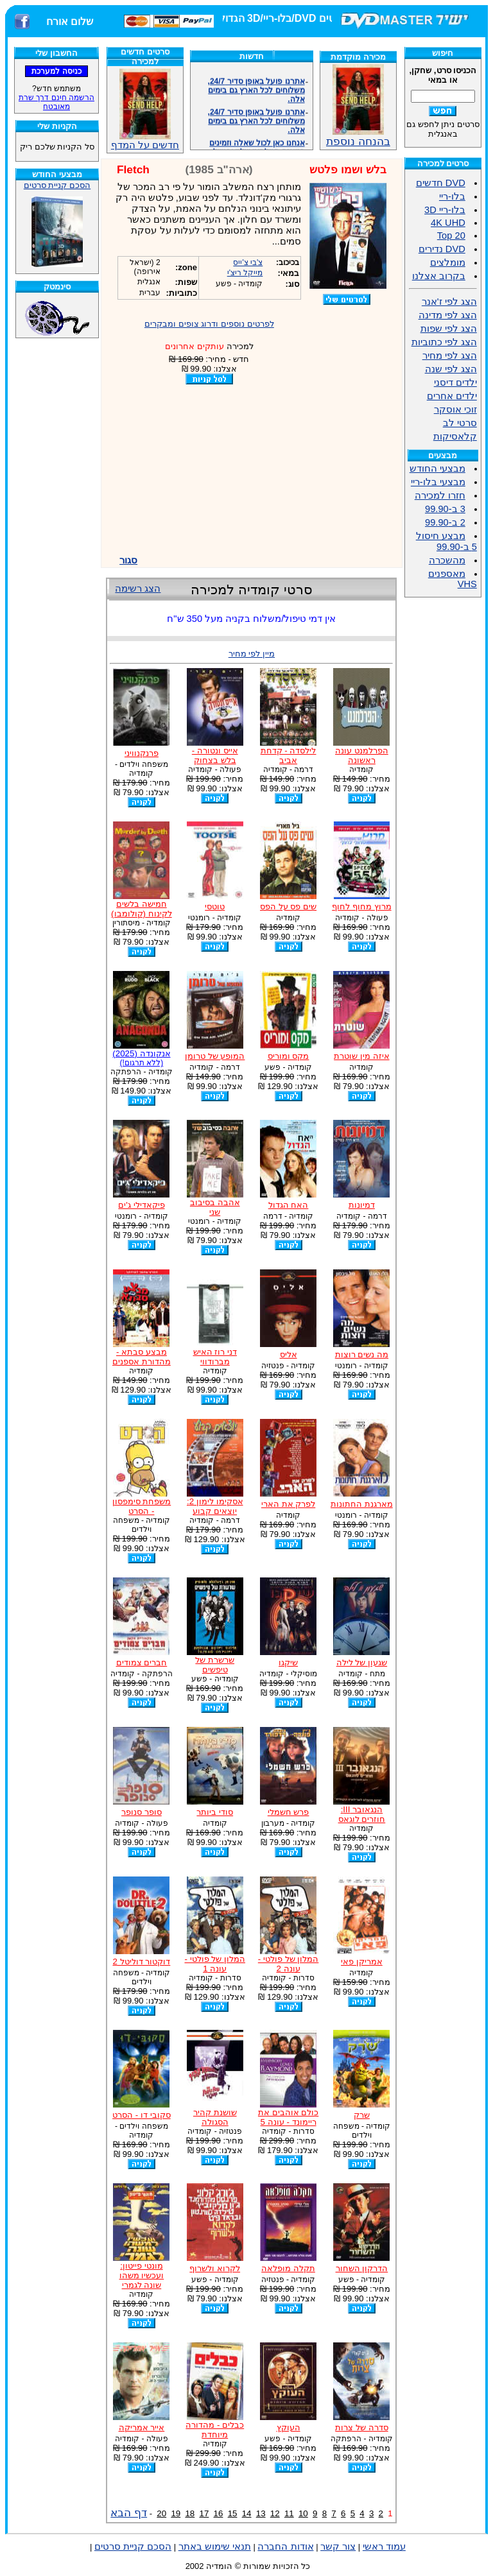 This screenshot has height=2576, width=493. I want to click on חמישה בלשים לקינוח (קולומבו), so click(141, 908).